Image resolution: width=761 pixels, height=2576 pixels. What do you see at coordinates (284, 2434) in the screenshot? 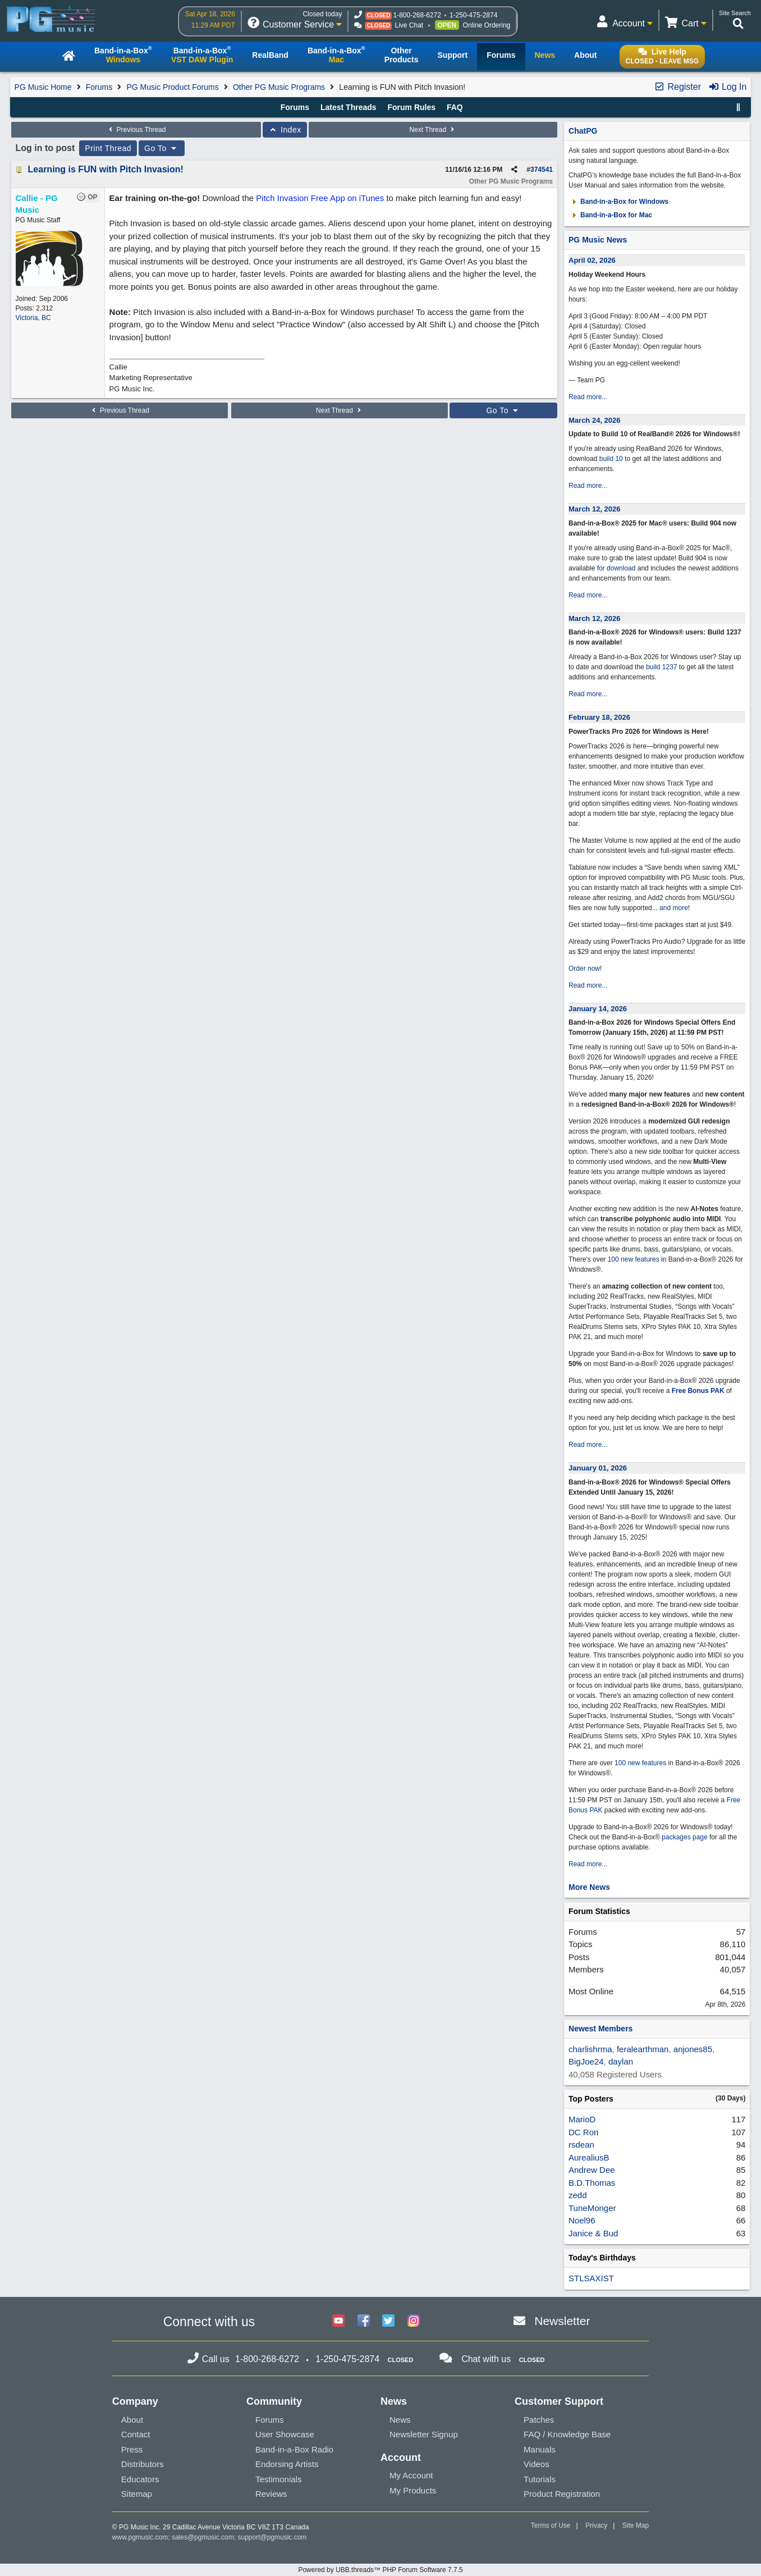
I see `User Showcase` at bounding box center [284, 2434].